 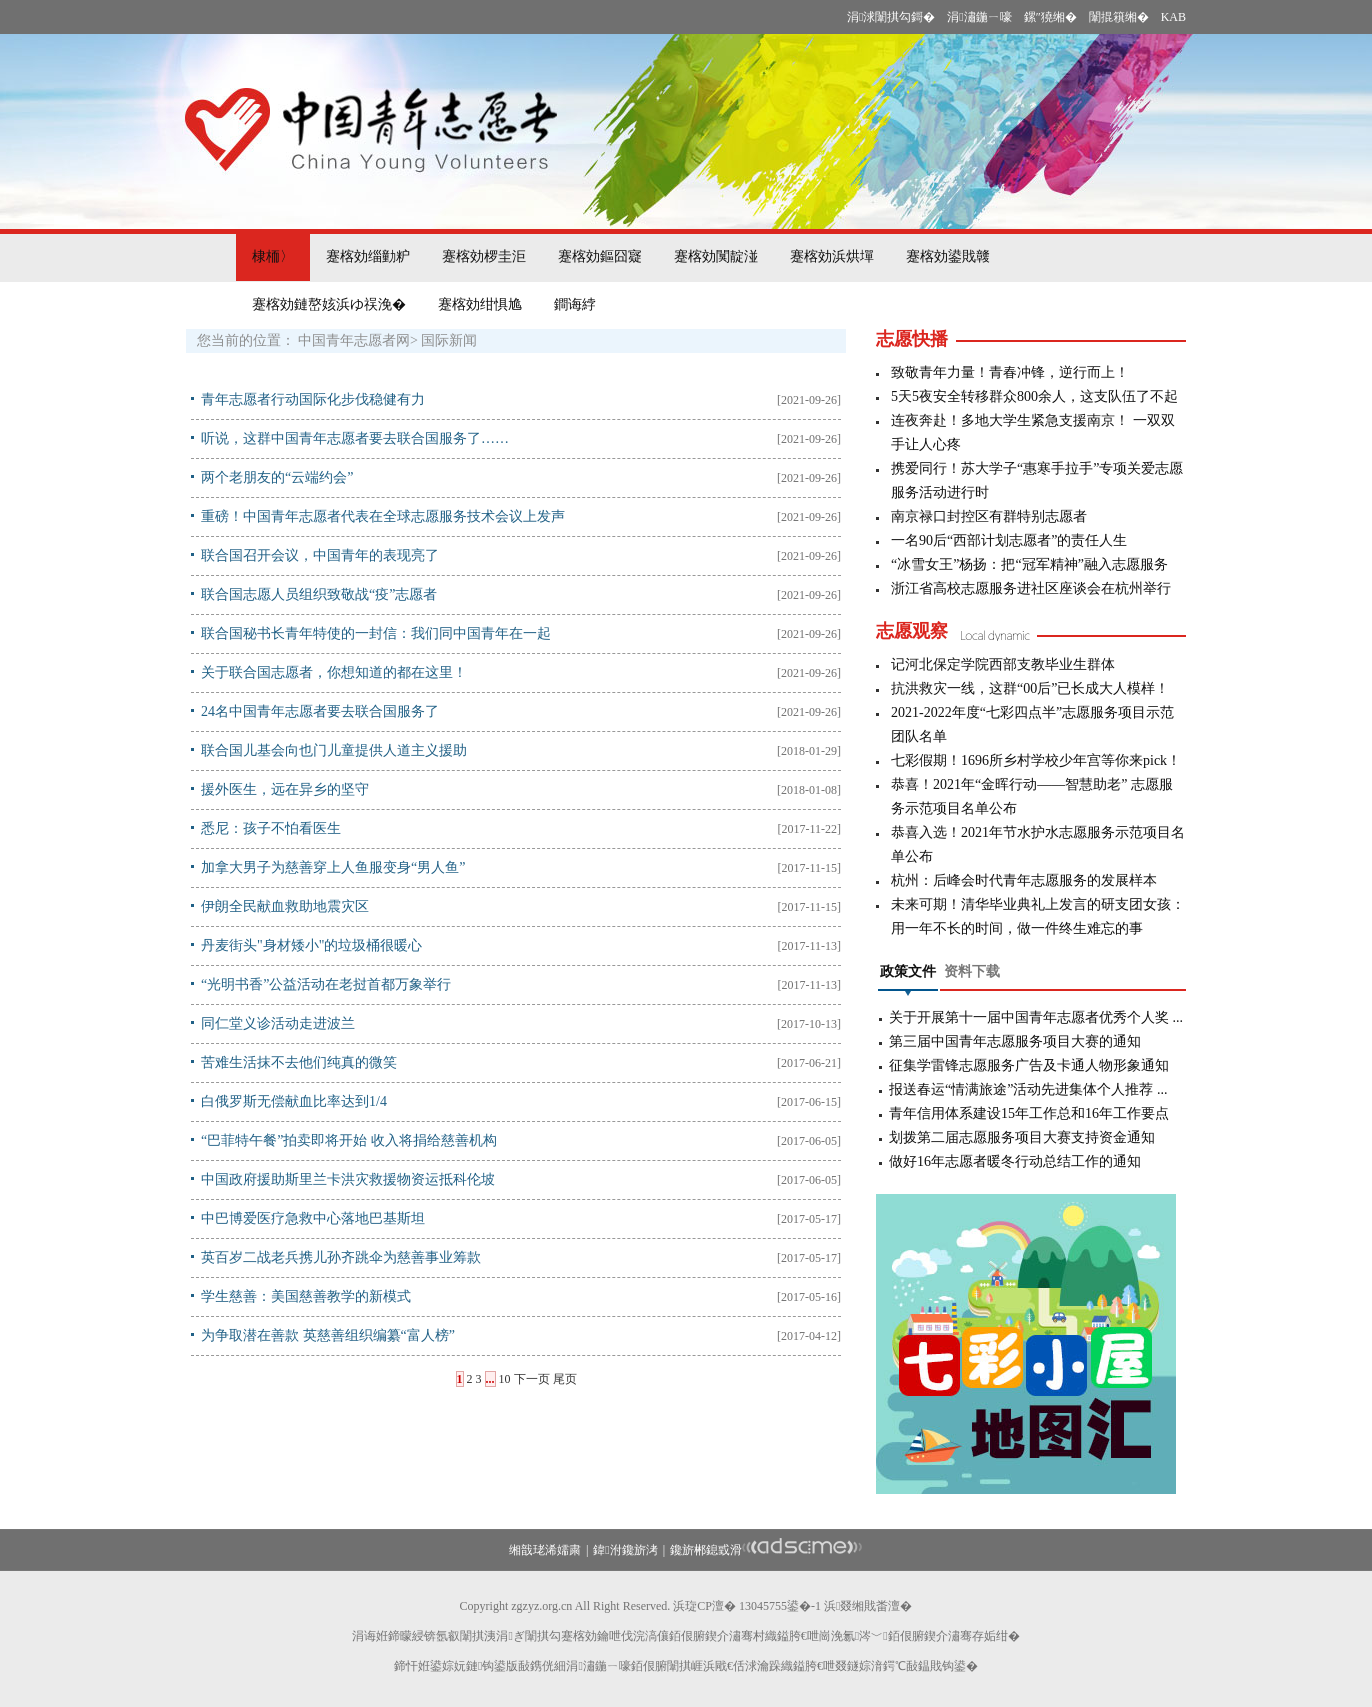 What do you see at coordinates (575, 304) in the screenshot?
I see `鐧诲綍` at bounding box center [575, 304].